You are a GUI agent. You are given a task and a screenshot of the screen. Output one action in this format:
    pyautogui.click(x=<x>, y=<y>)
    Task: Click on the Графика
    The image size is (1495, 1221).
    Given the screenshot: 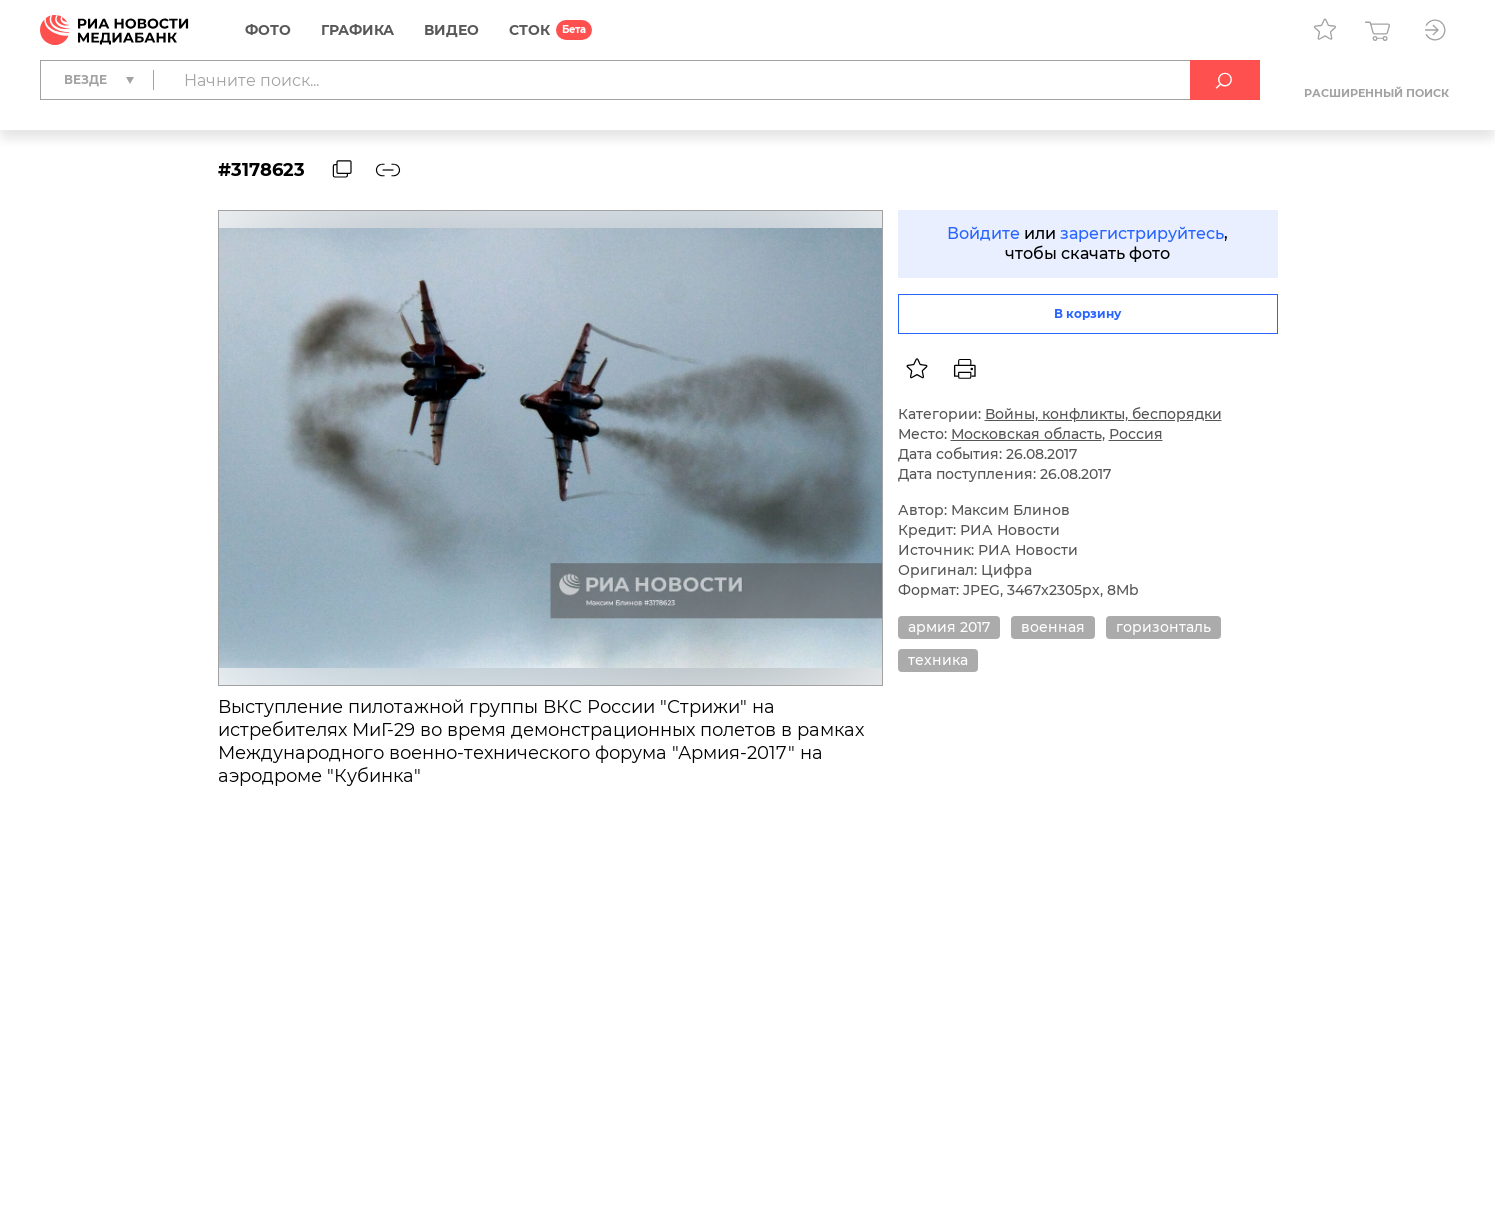 What is the action you would take?
    pyautogui.click(x=357, y=30)
    